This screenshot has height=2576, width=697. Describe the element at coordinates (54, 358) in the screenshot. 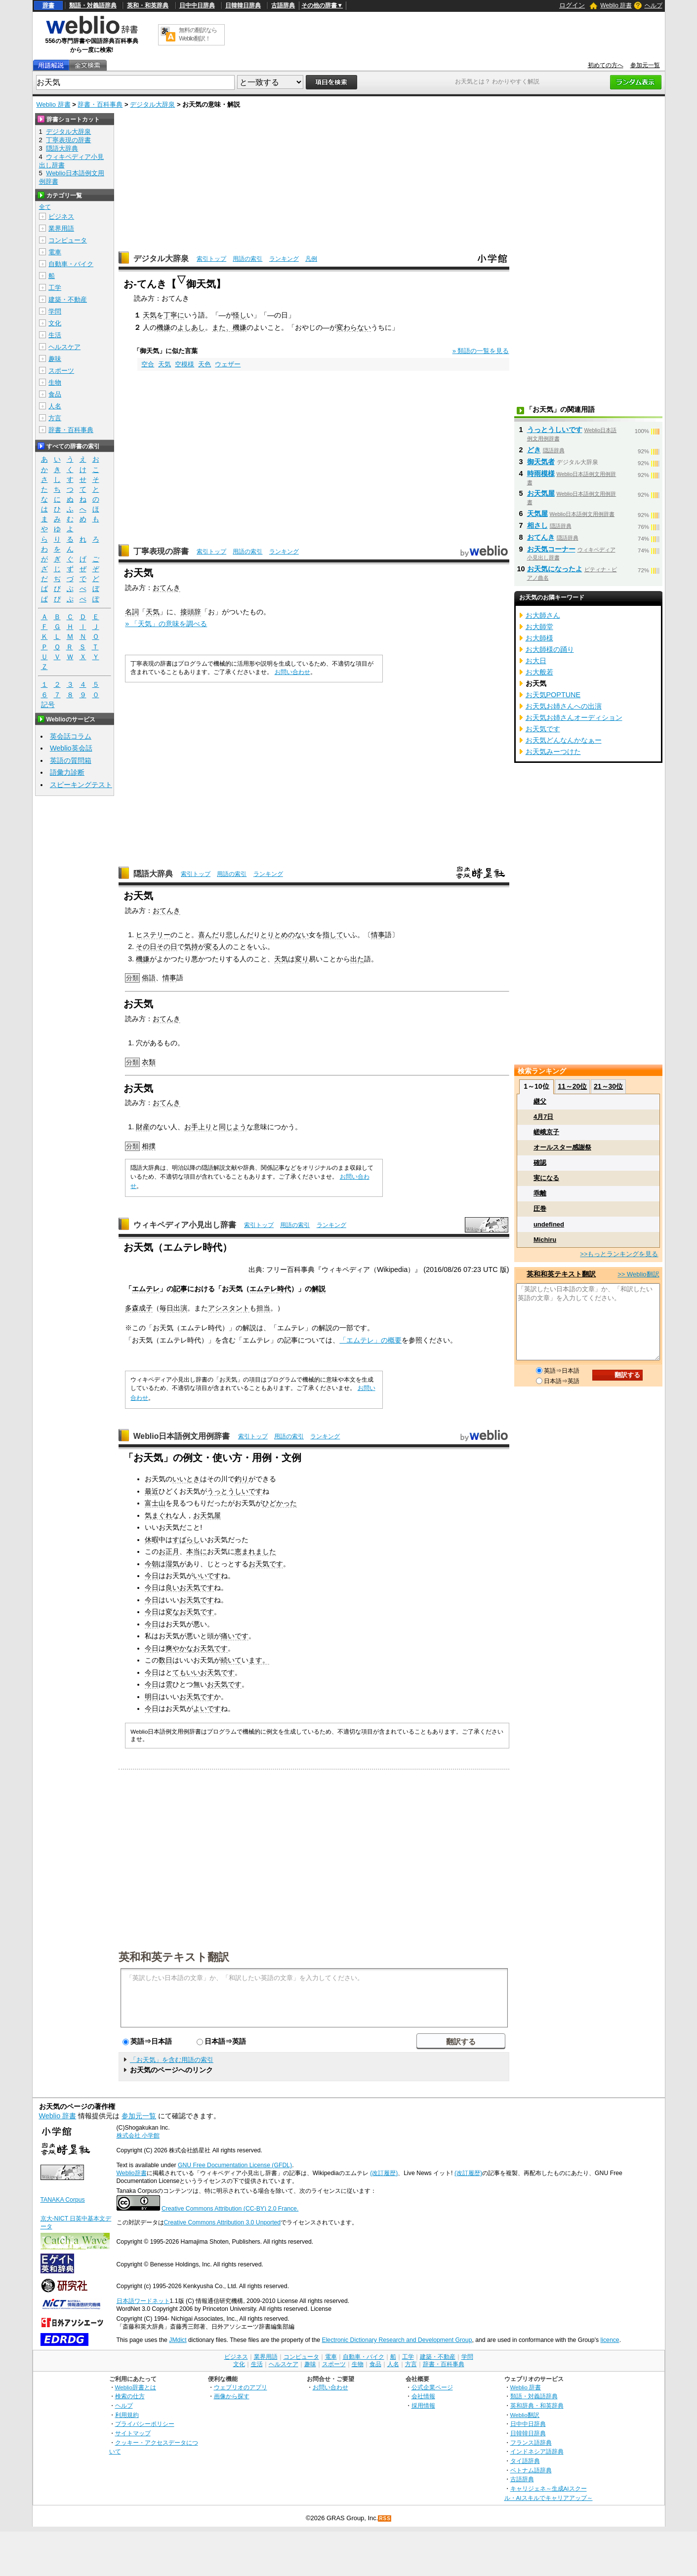

I see `趣味` at that location.